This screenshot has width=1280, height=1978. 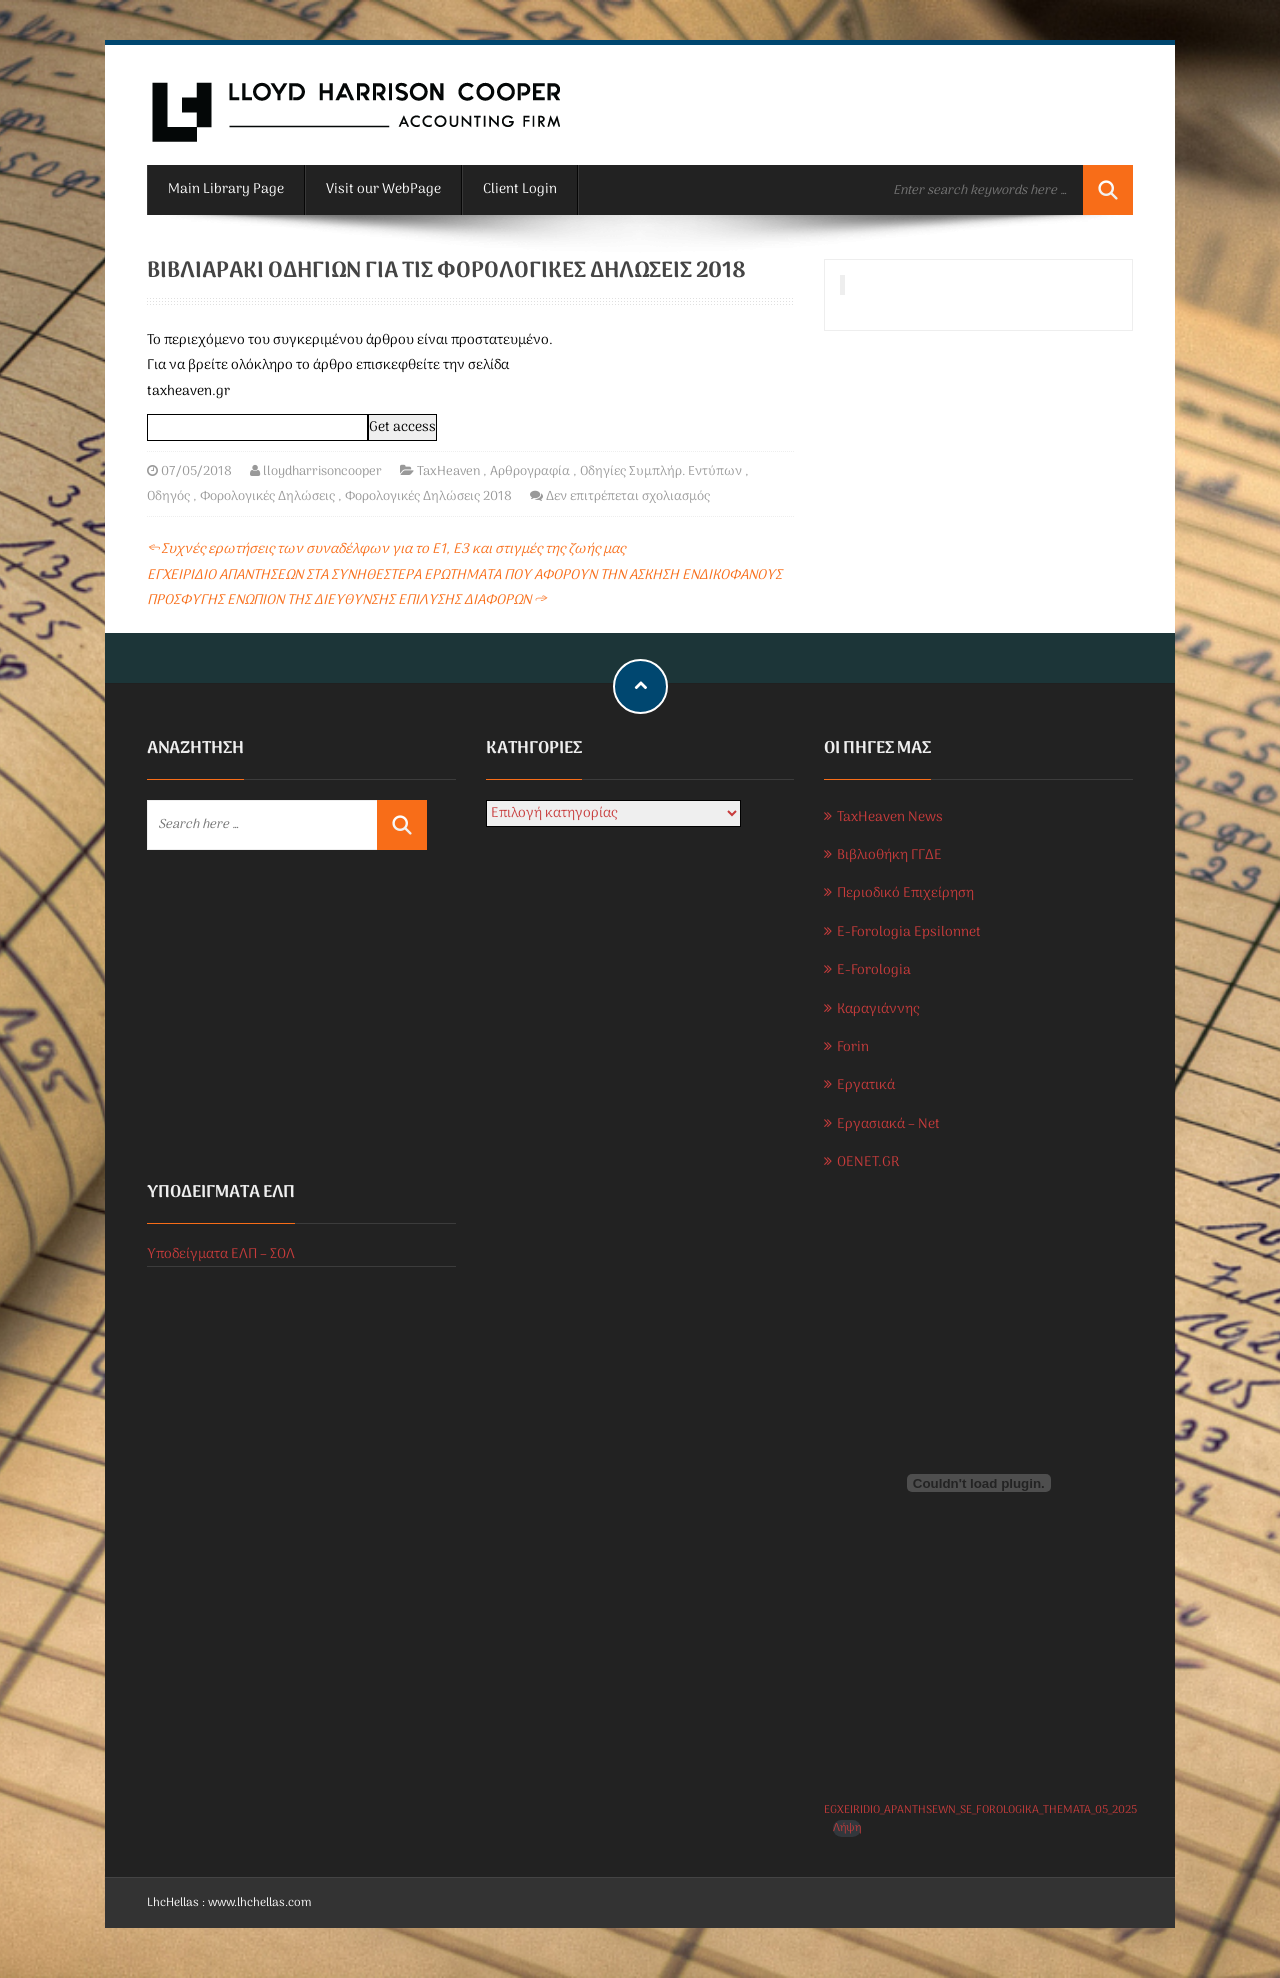 I want to click on [Ενσωμάτωση του EGXEIRIDIO_APANTHSEWN_SE_FOROLOGIKA_THEMATA_05_2025], so click(x=978, y=1483).